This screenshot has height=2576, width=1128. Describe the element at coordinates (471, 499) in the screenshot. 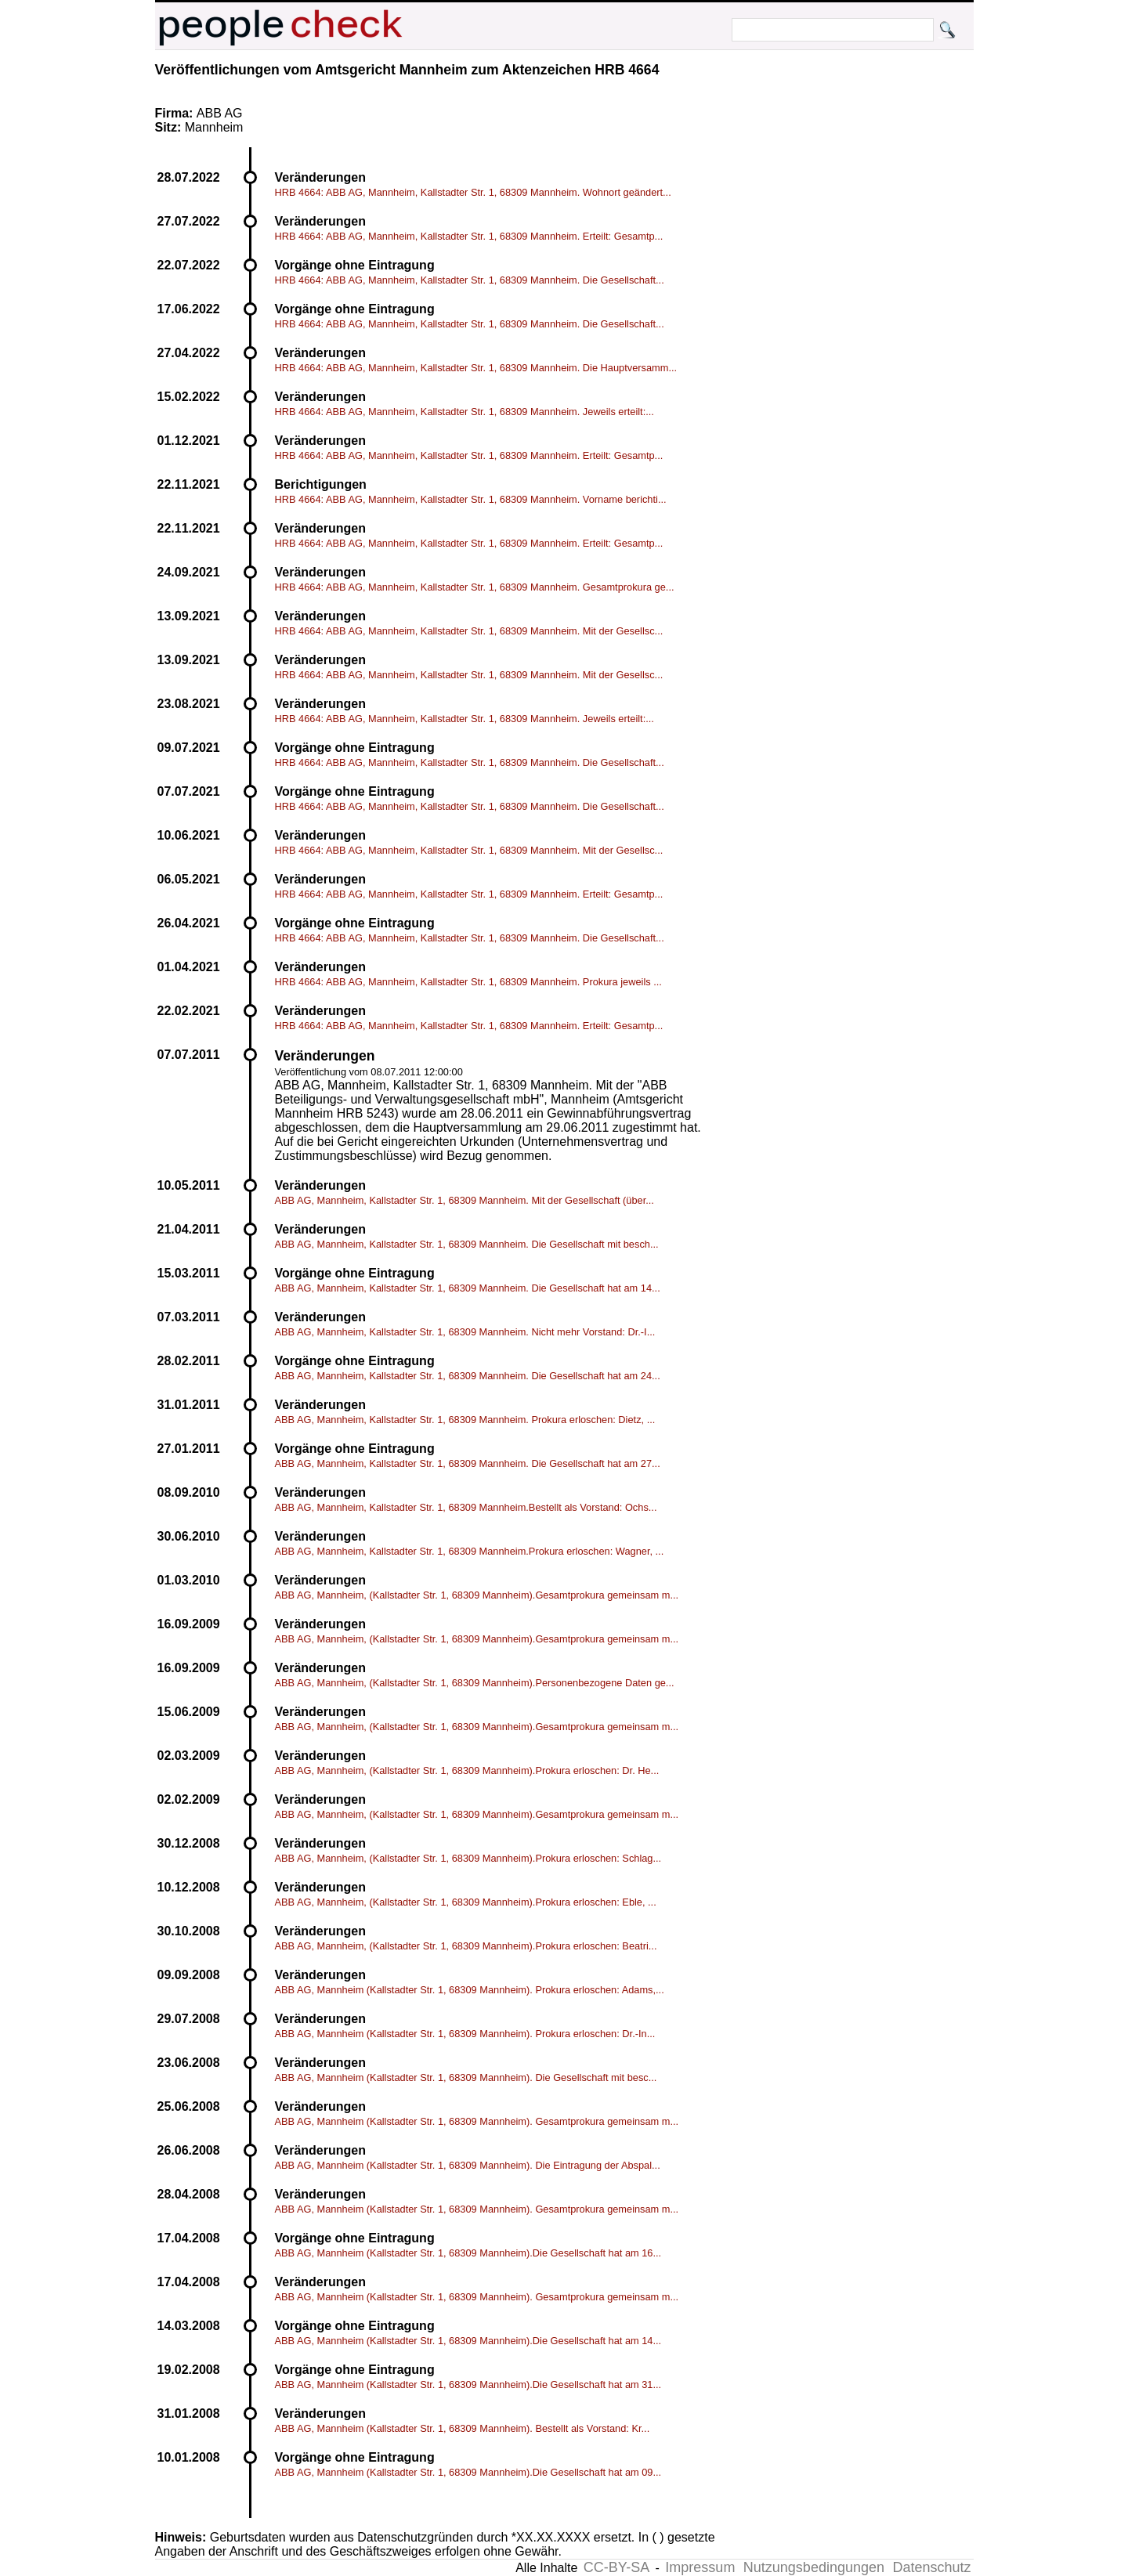

I see `HRB 4664: ABB AG, Mannheim, Kallstadter Str. 1, 68309 Mannheim. Vorname berichti...` at that location.